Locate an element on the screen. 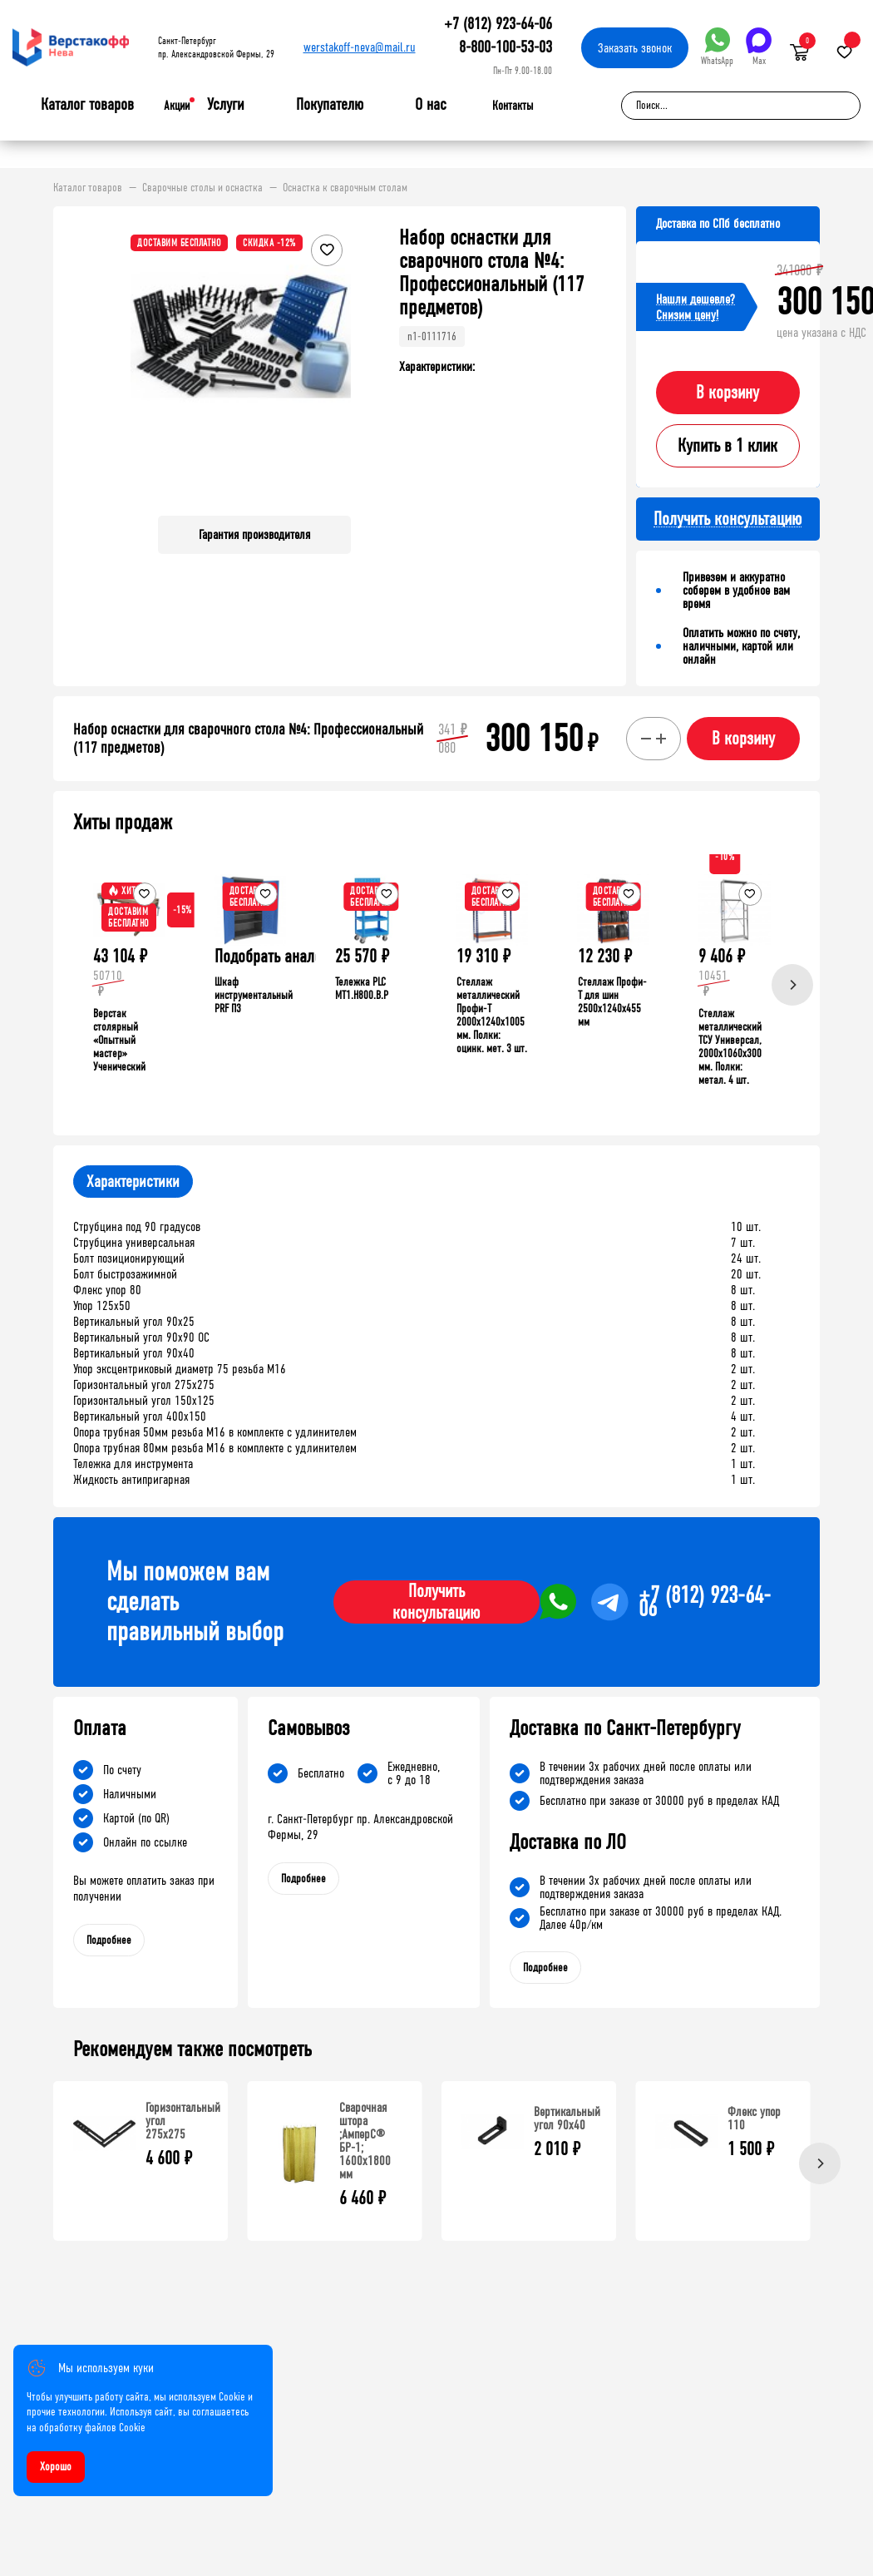 The image size is (873, 2576). werstakoff-neva@mail.ru is located at coordinates (359, 47).